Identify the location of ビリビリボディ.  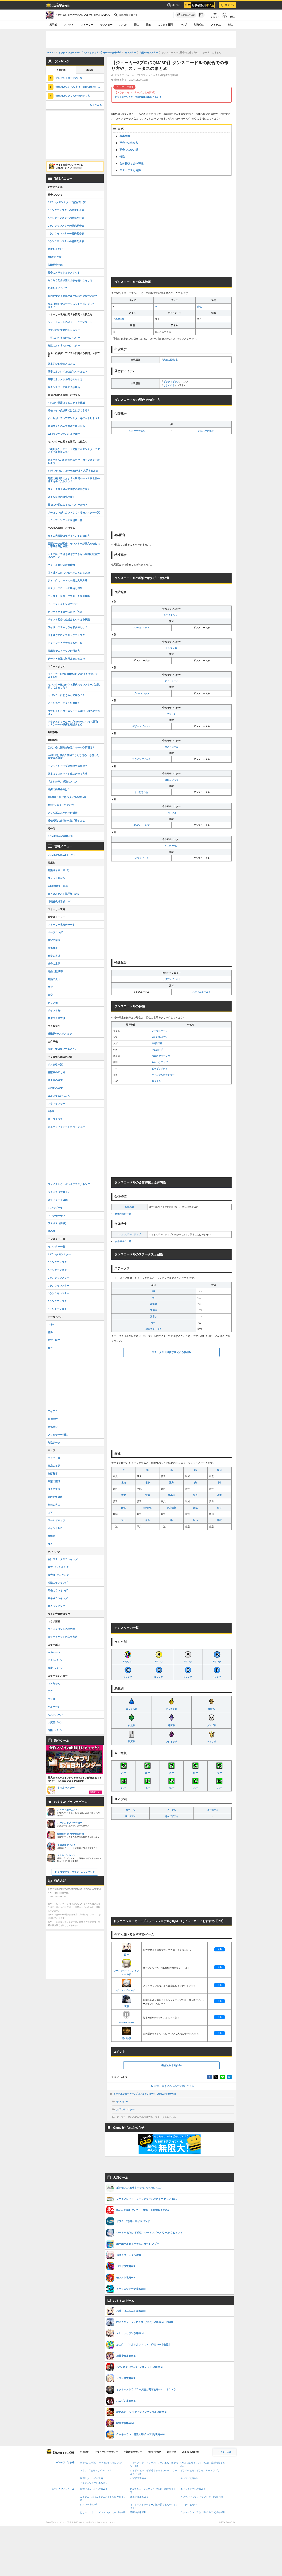
(160, 1068).